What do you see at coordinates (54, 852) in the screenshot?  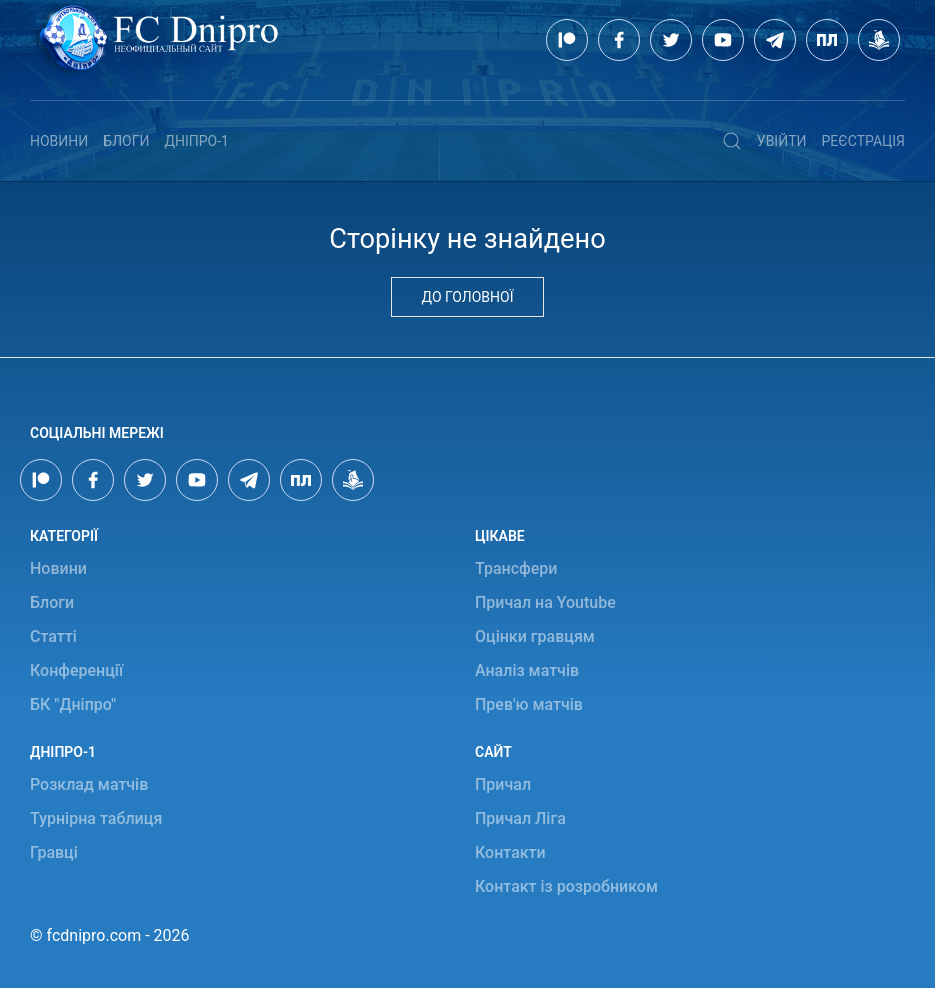 I see `Гравці` at bounding box center [54, 852].